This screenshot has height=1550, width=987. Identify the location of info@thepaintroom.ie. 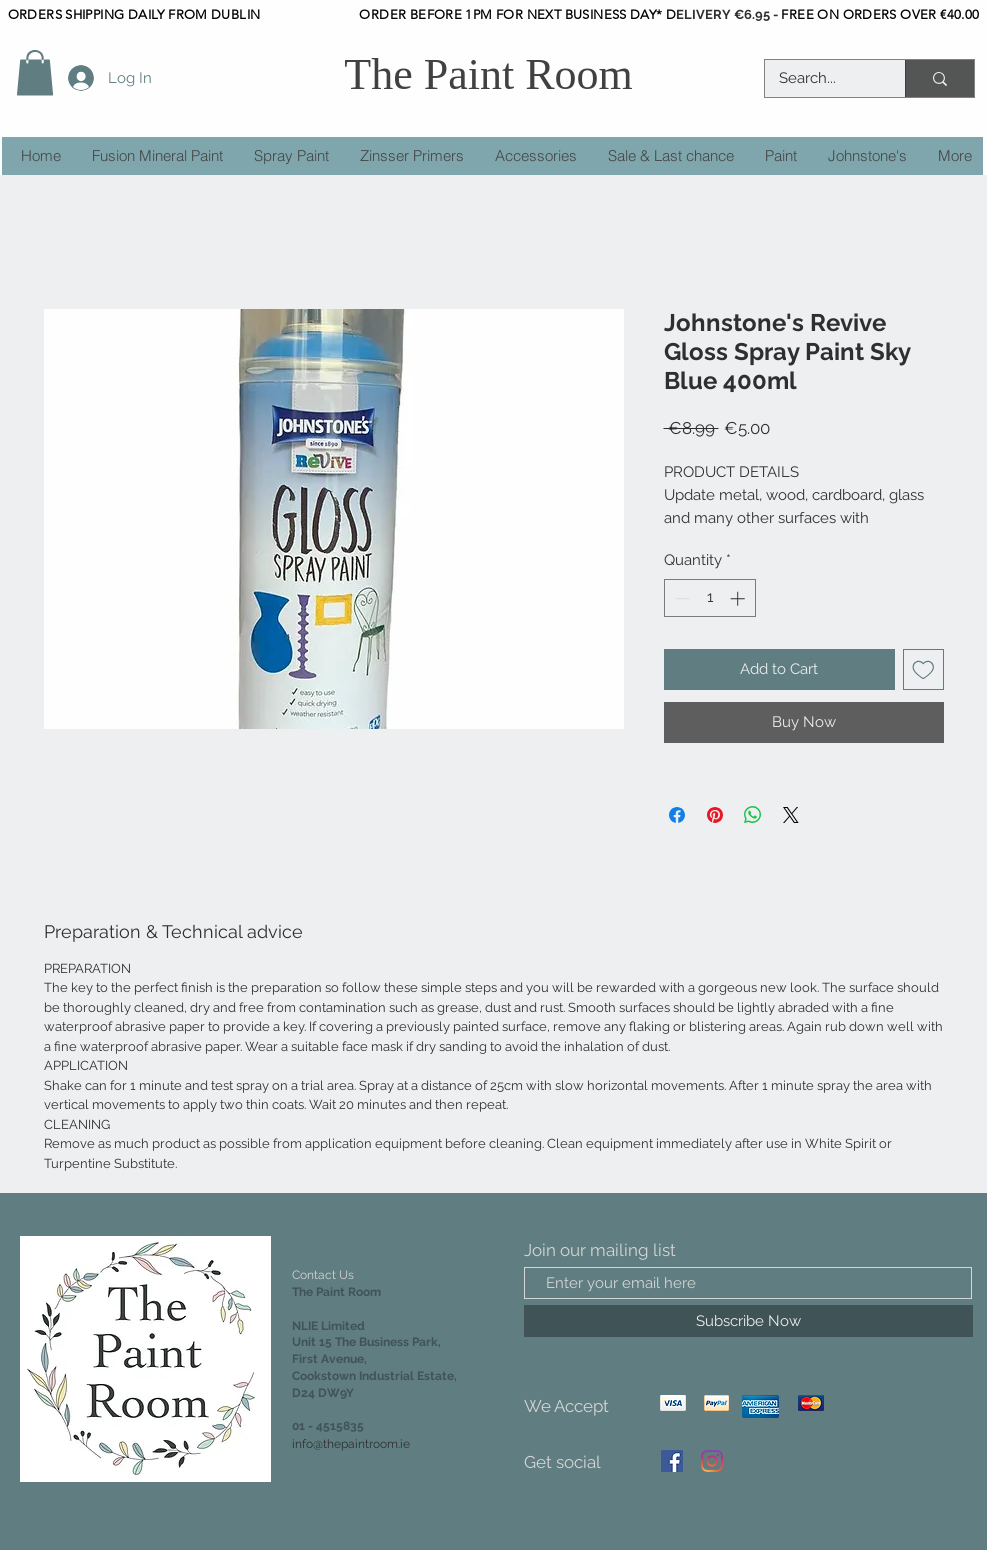
(351, 1444).